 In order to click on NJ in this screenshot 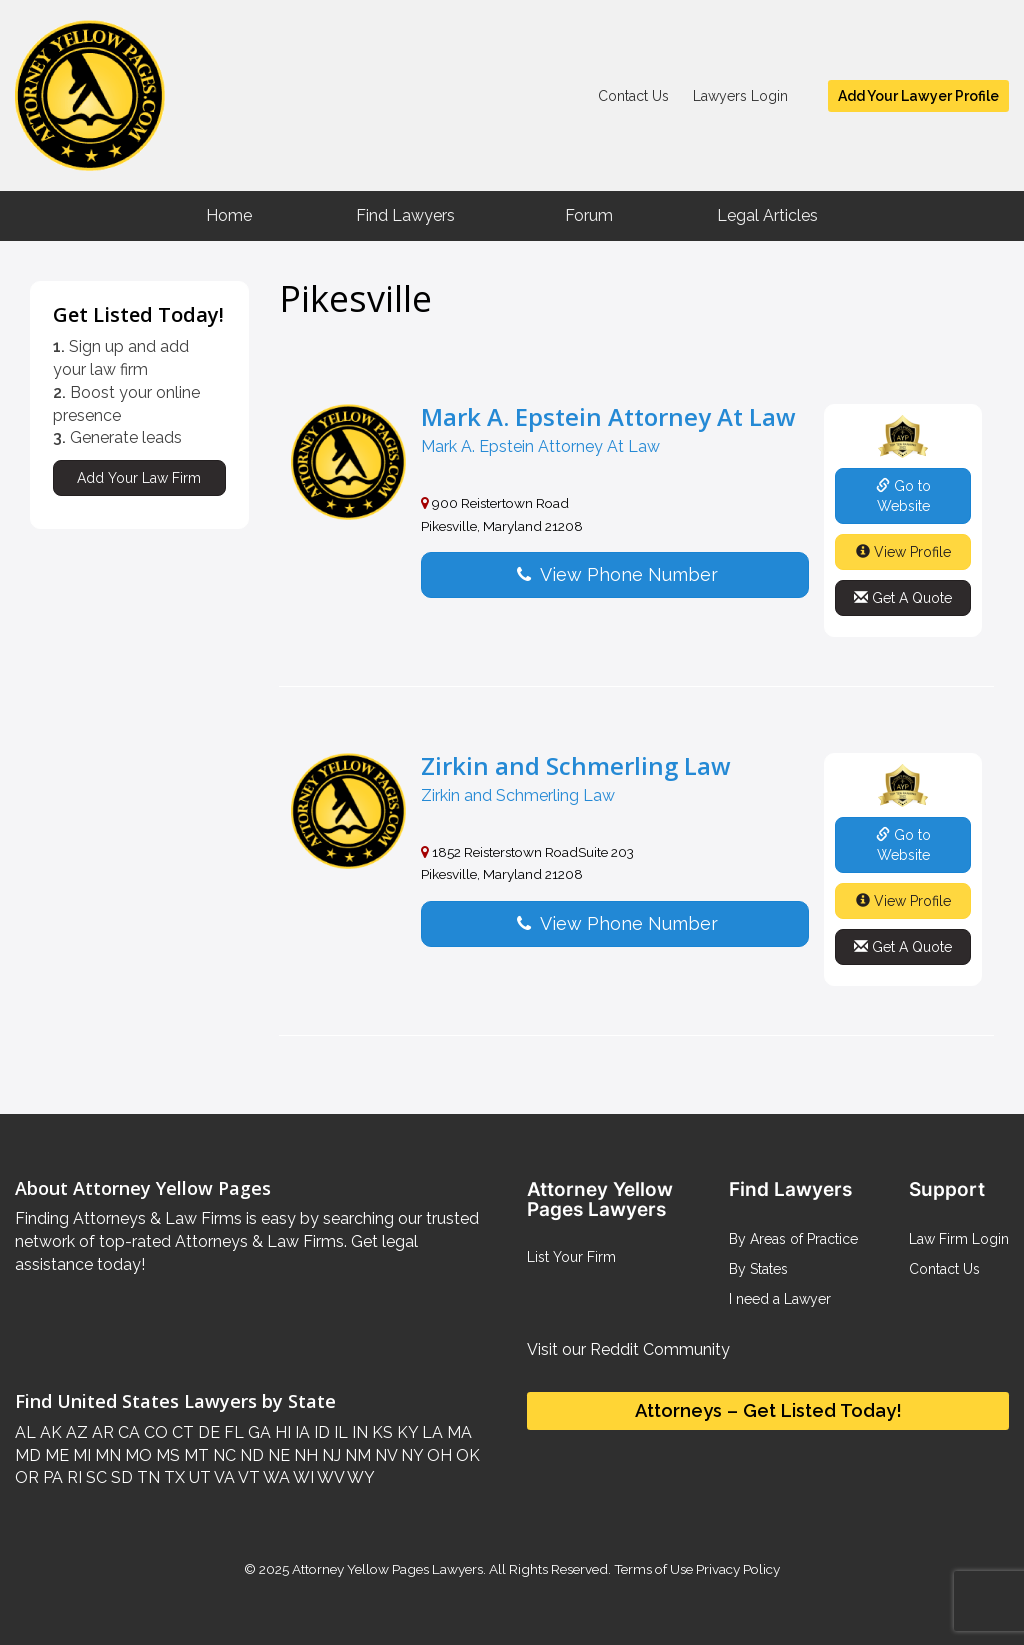, I will do `click(329, 1455)`.